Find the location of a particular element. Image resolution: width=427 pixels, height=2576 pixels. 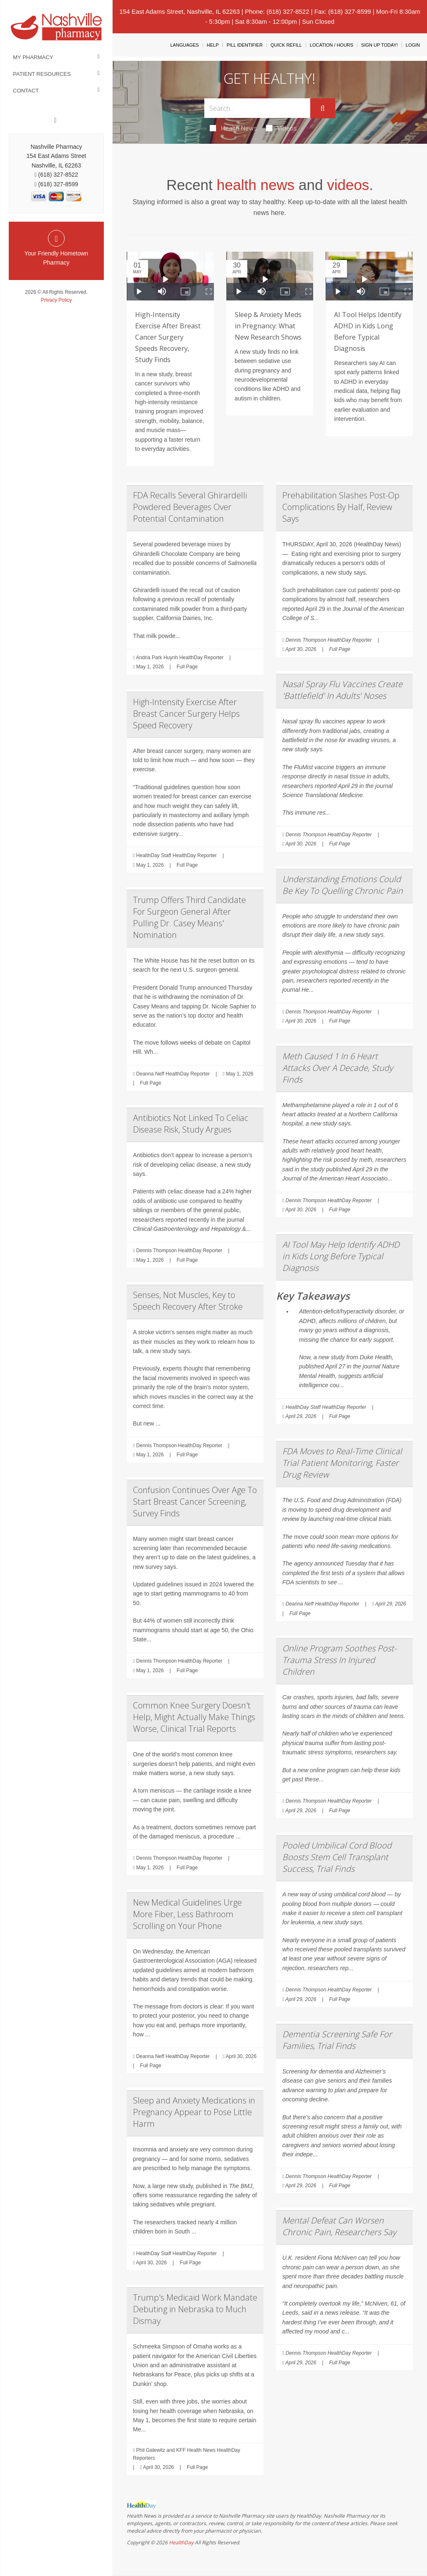

Contact is located at coordinates (26, 91).